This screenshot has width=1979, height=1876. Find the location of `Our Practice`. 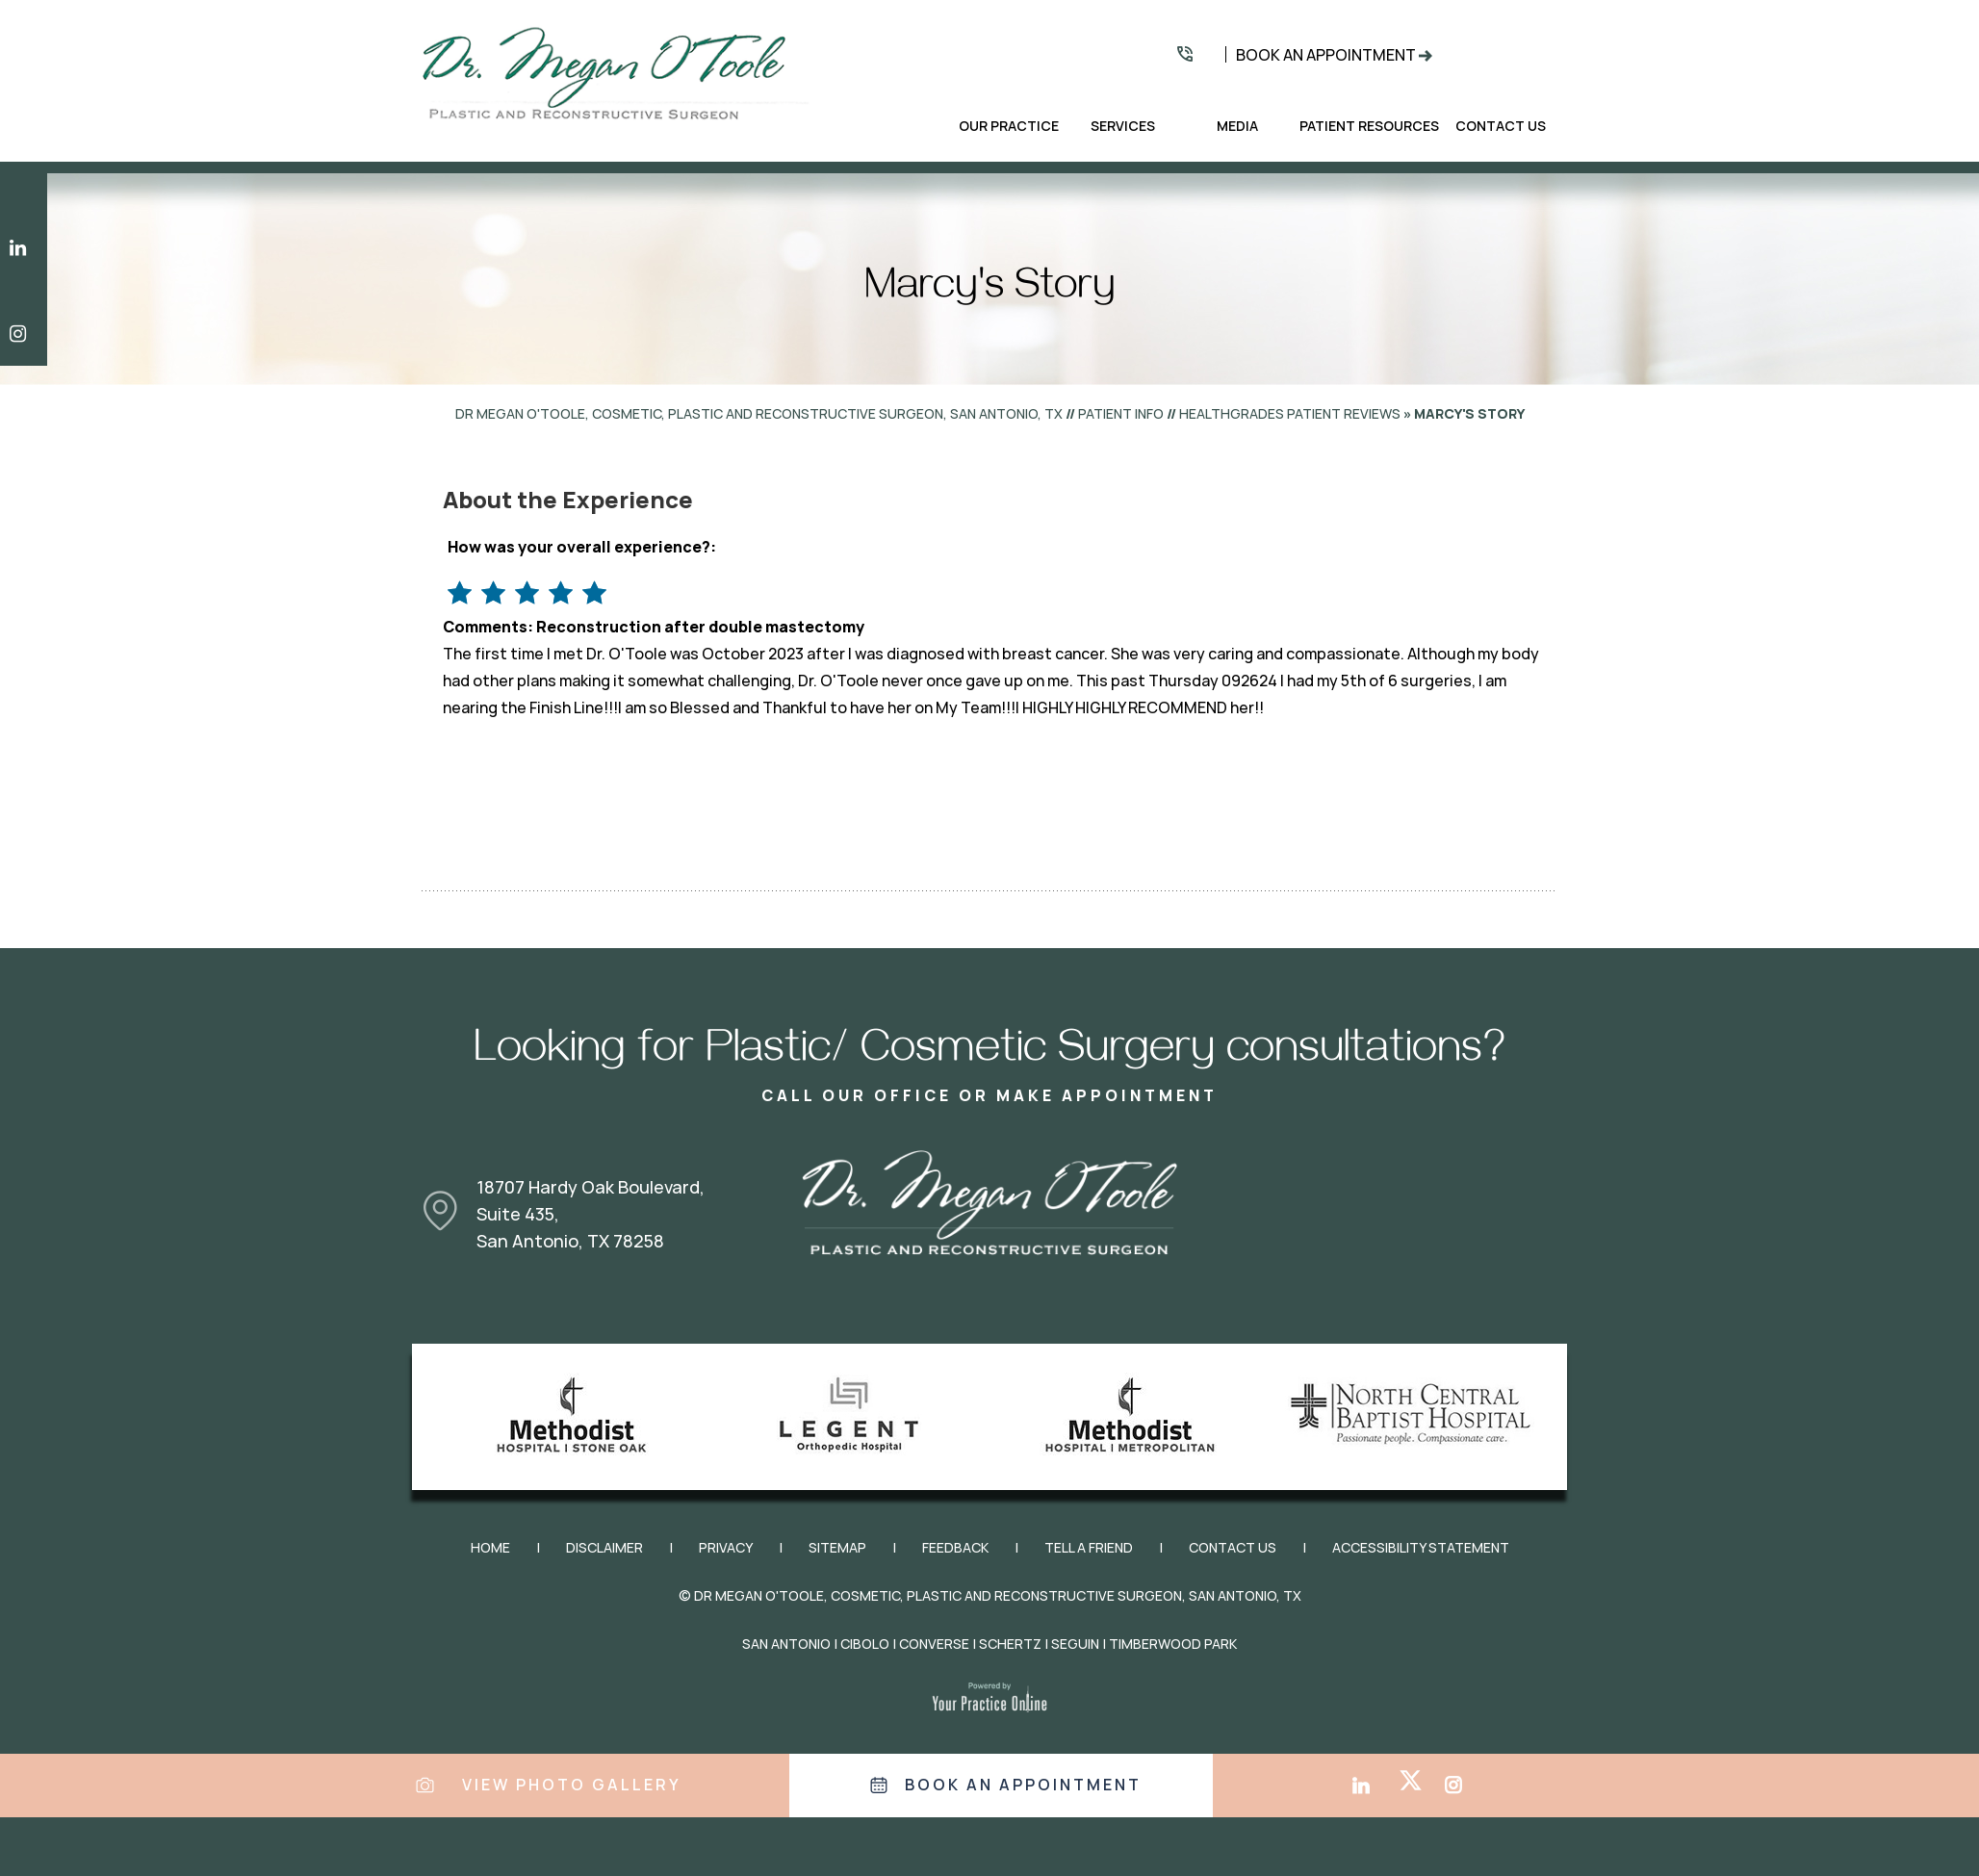

Our Practice is located at coordinates (1009, 126).